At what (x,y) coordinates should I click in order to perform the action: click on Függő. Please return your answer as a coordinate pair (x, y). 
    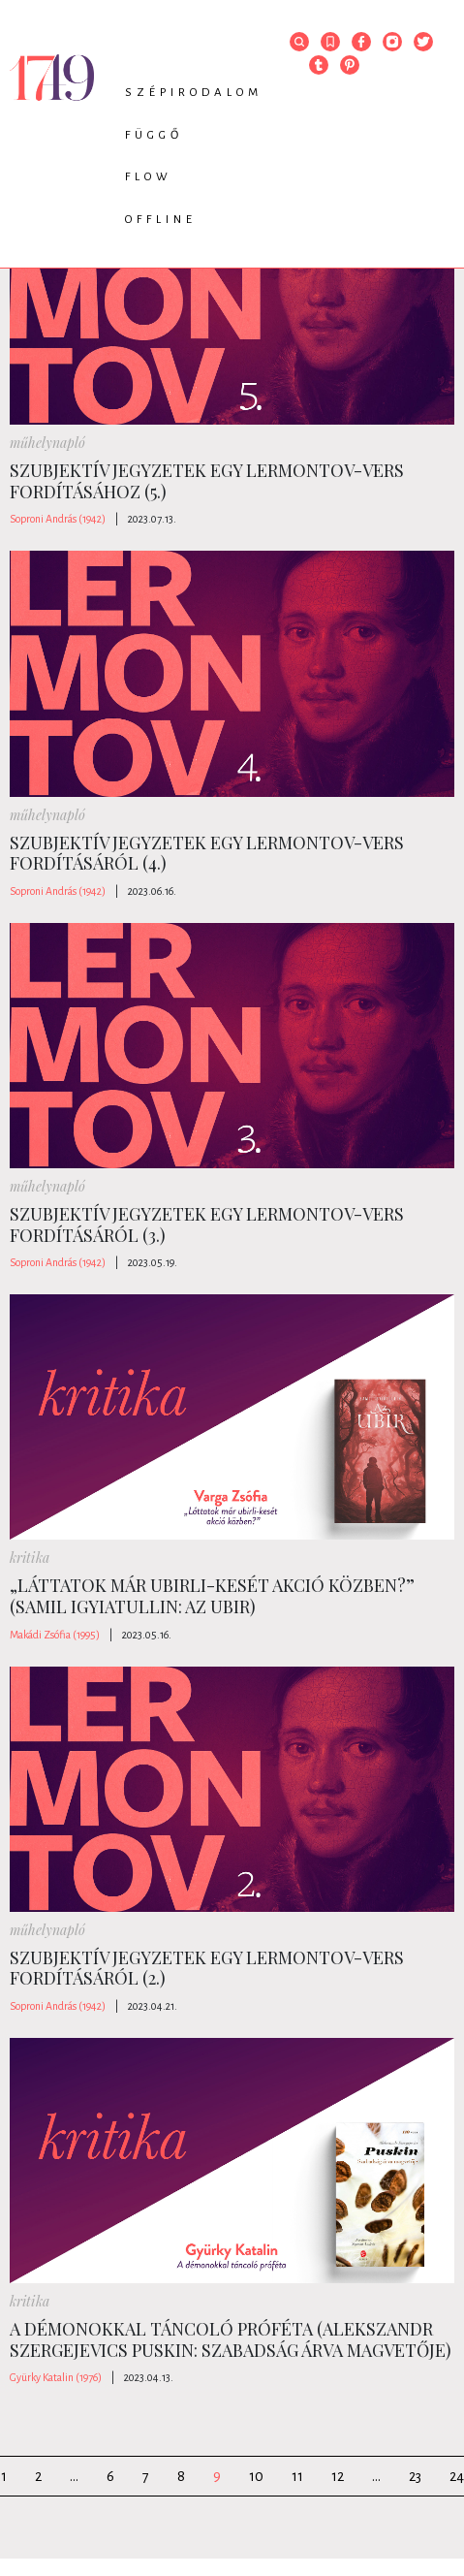
    Looking at the image, I should click on (154, 135).